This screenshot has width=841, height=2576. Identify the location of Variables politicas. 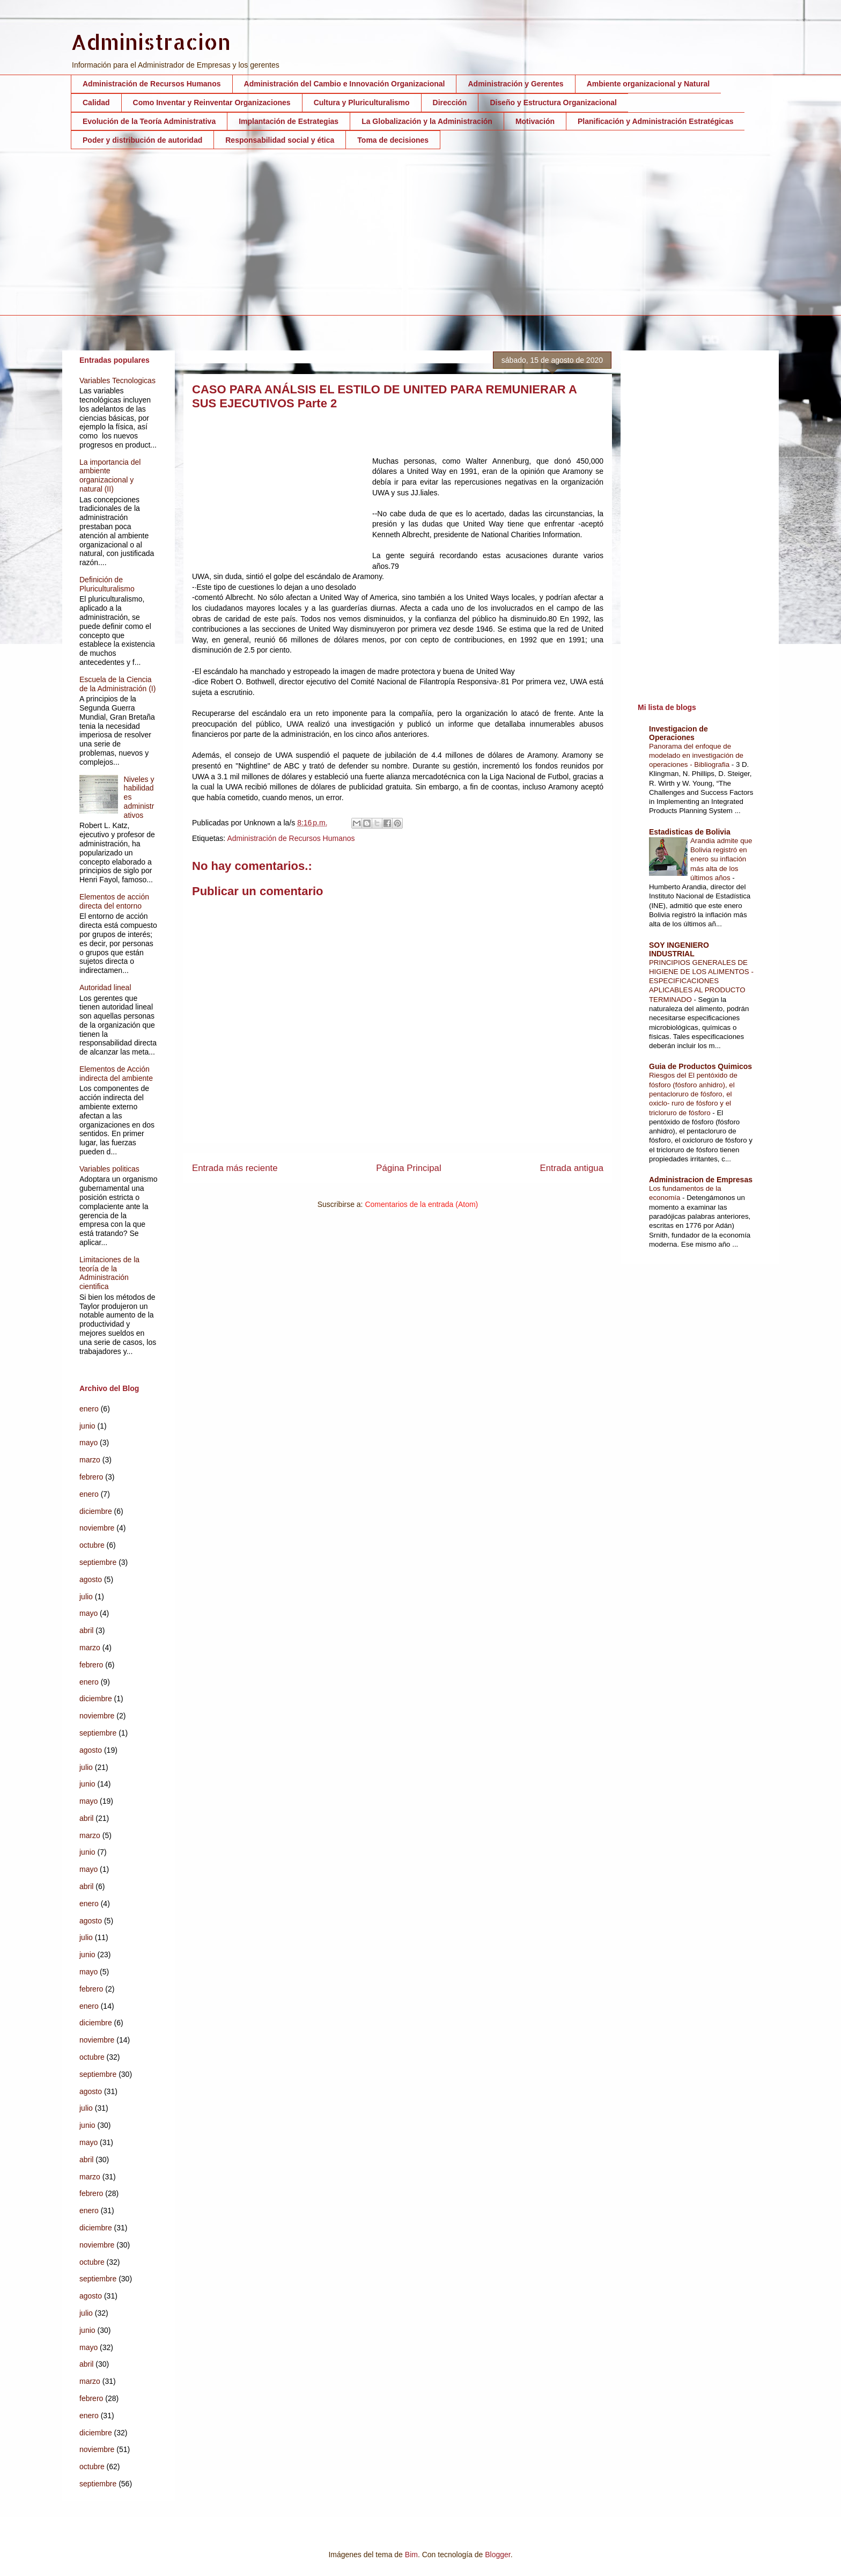
(109, 1169).